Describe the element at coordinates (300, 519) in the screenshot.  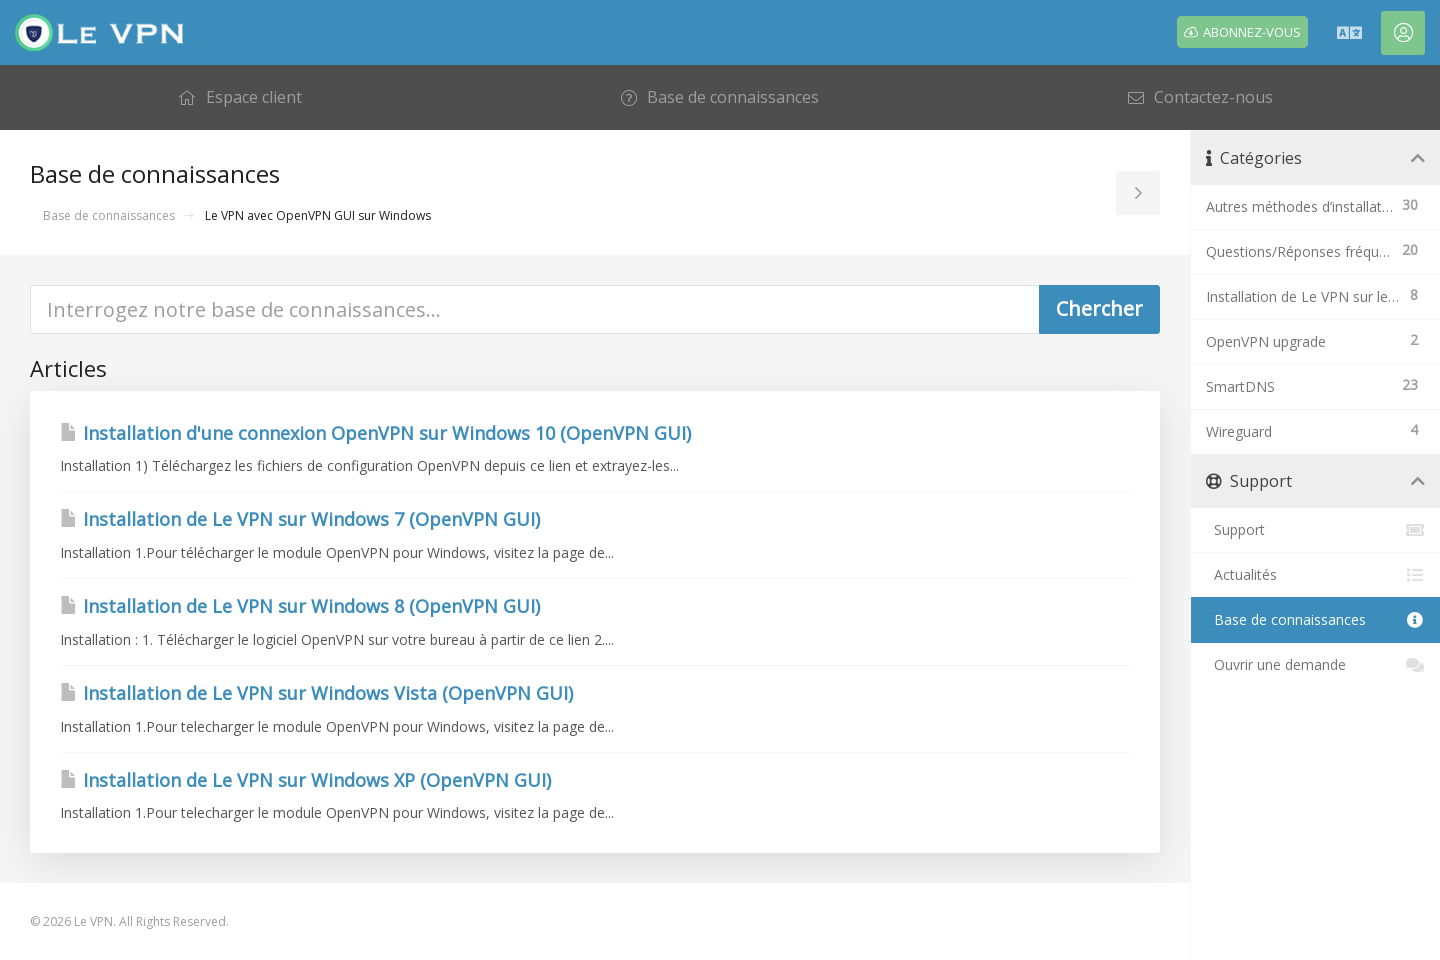
I see `Installation de Le VPN sur Windows 7 (OpenVPN GUI)` at that location.